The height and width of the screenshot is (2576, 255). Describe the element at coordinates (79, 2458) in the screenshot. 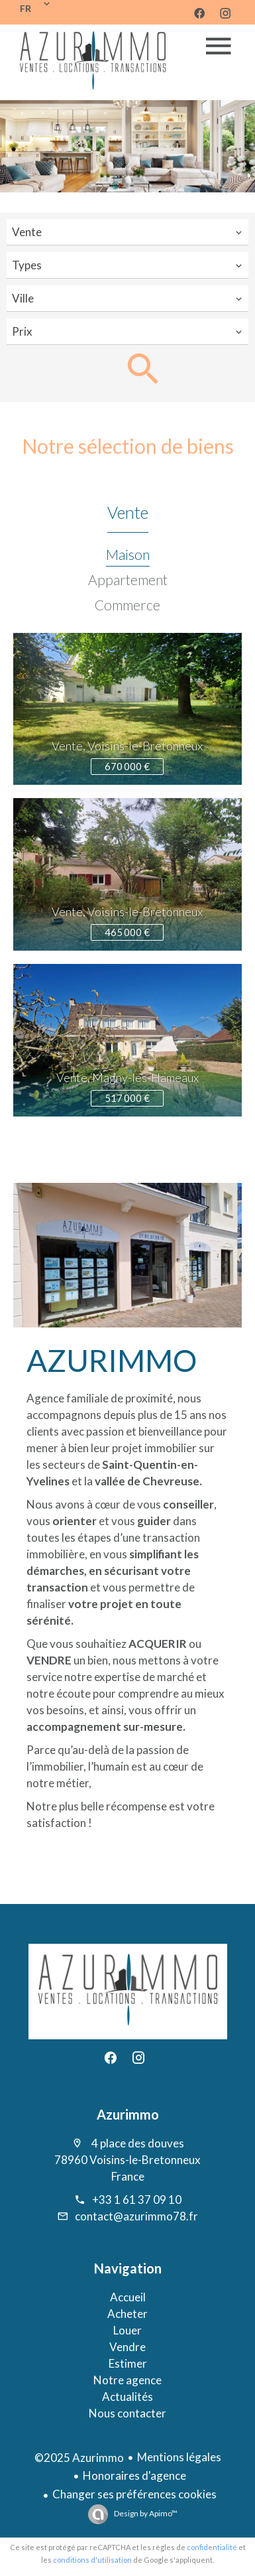

I see `©2025 Azurimmo` at that location.